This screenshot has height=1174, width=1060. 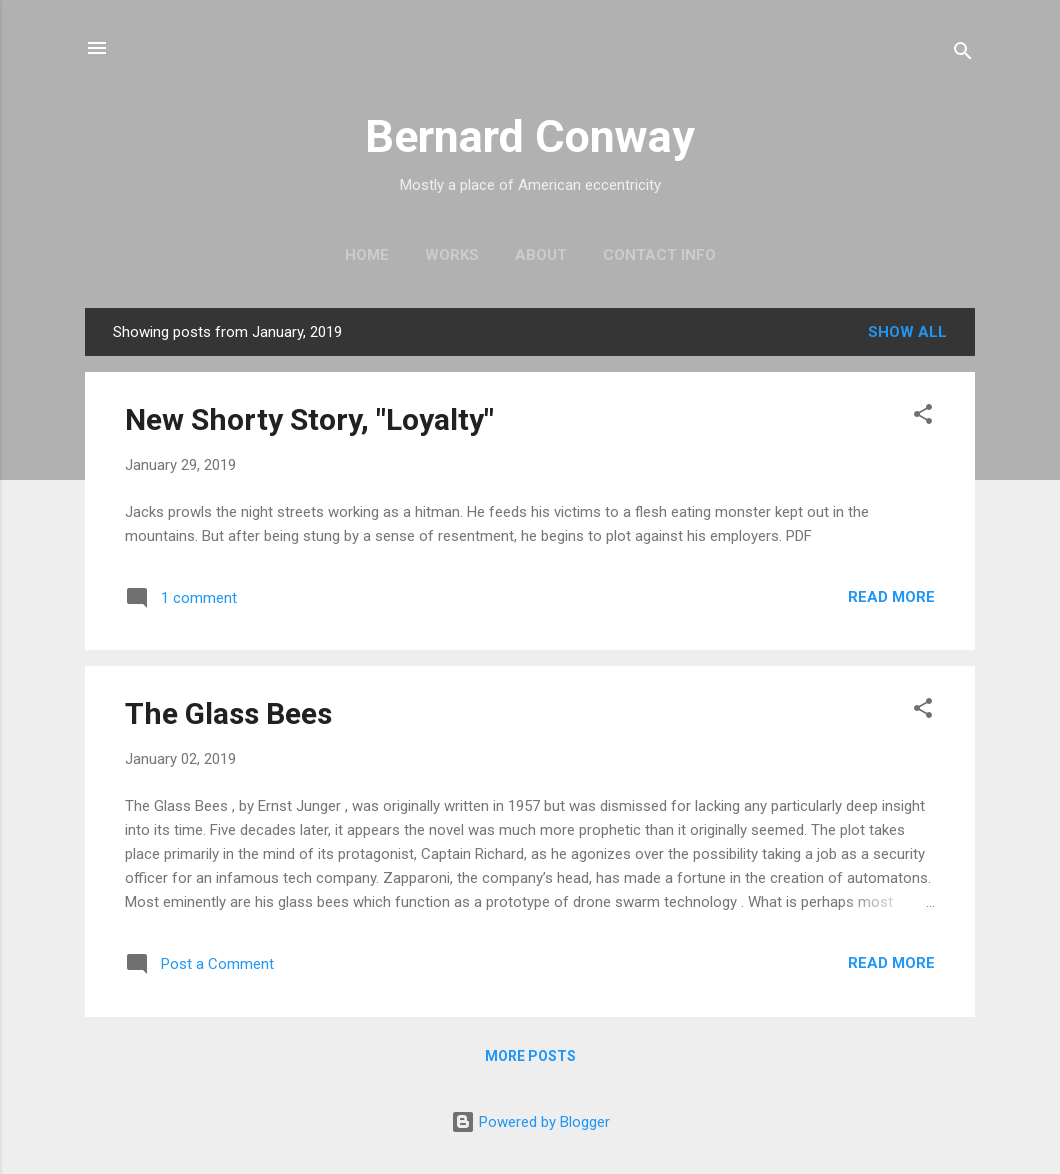 I want to click on Read more, so click(x=891, y=597).